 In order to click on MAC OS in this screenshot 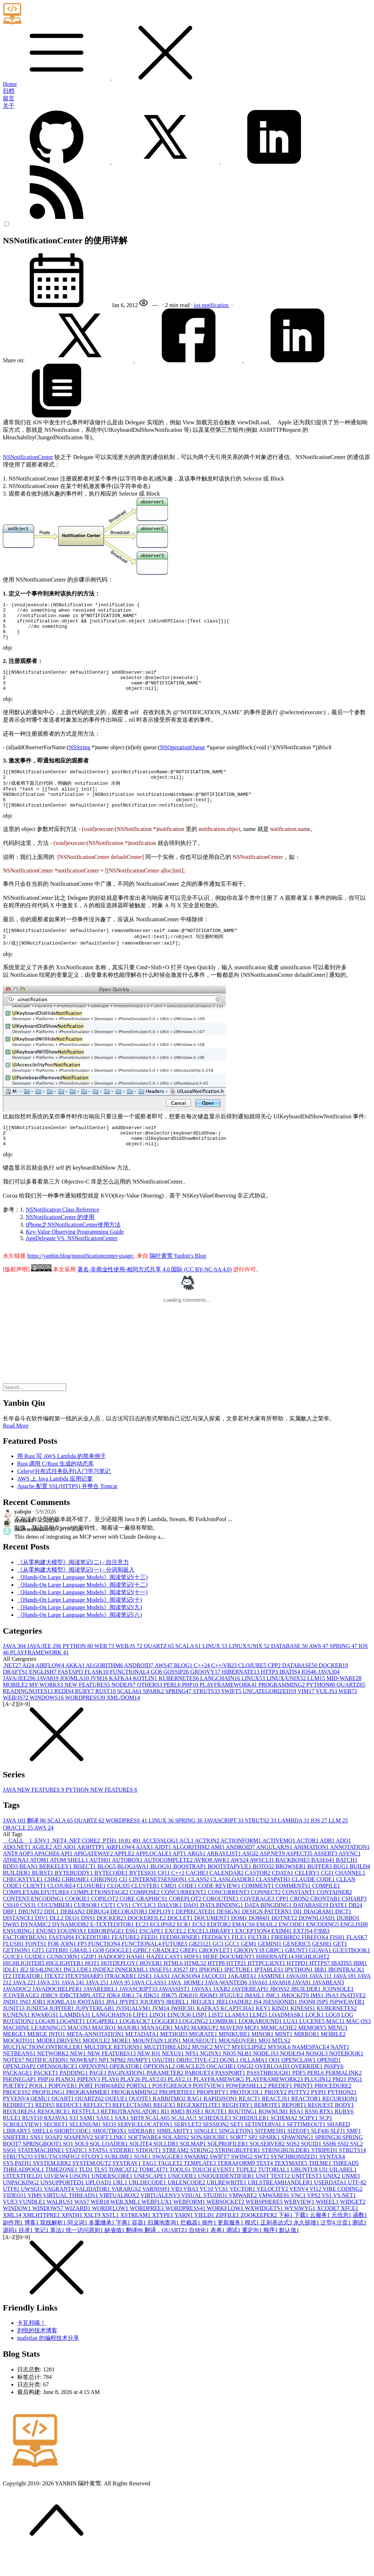, I will do `click(358, 2046)`.